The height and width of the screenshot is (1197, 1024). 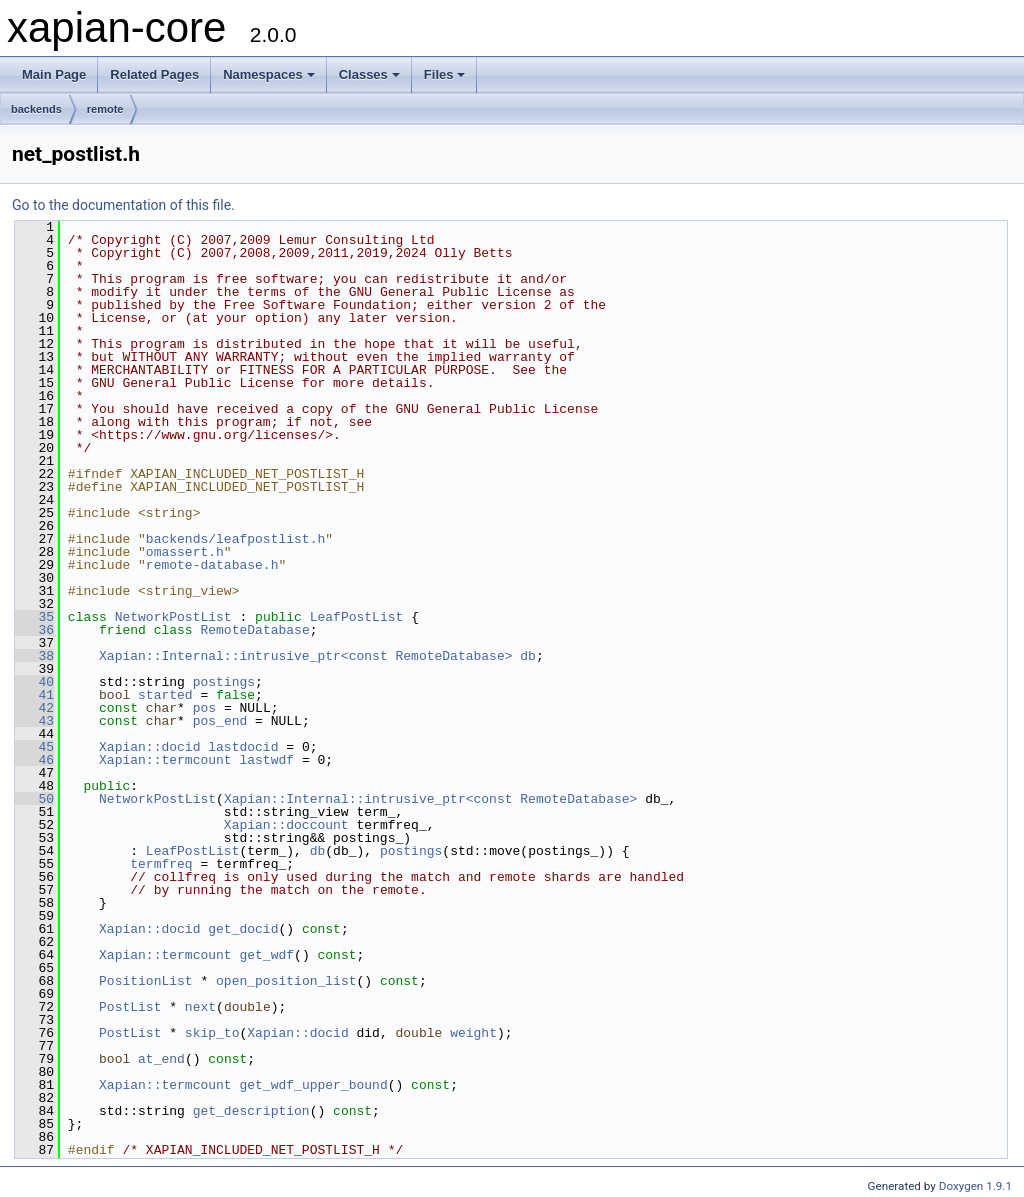 I want to click on PositionList, so click(x=146, y=981).